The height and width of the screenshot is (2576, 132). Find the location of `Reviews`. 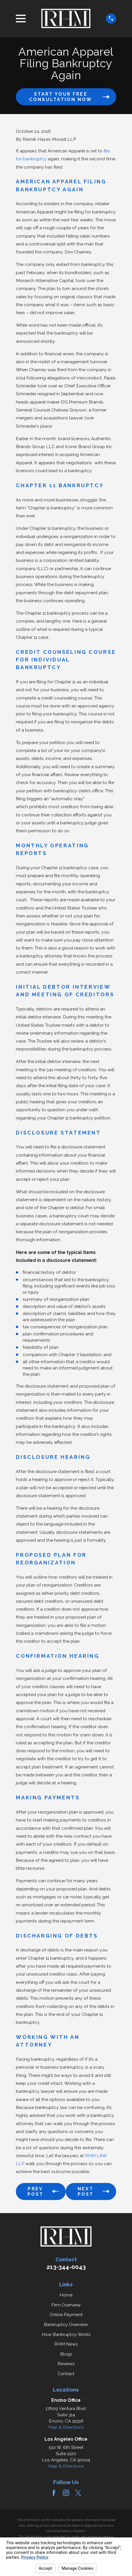

Reviews is located at coordinates (66, 2363).